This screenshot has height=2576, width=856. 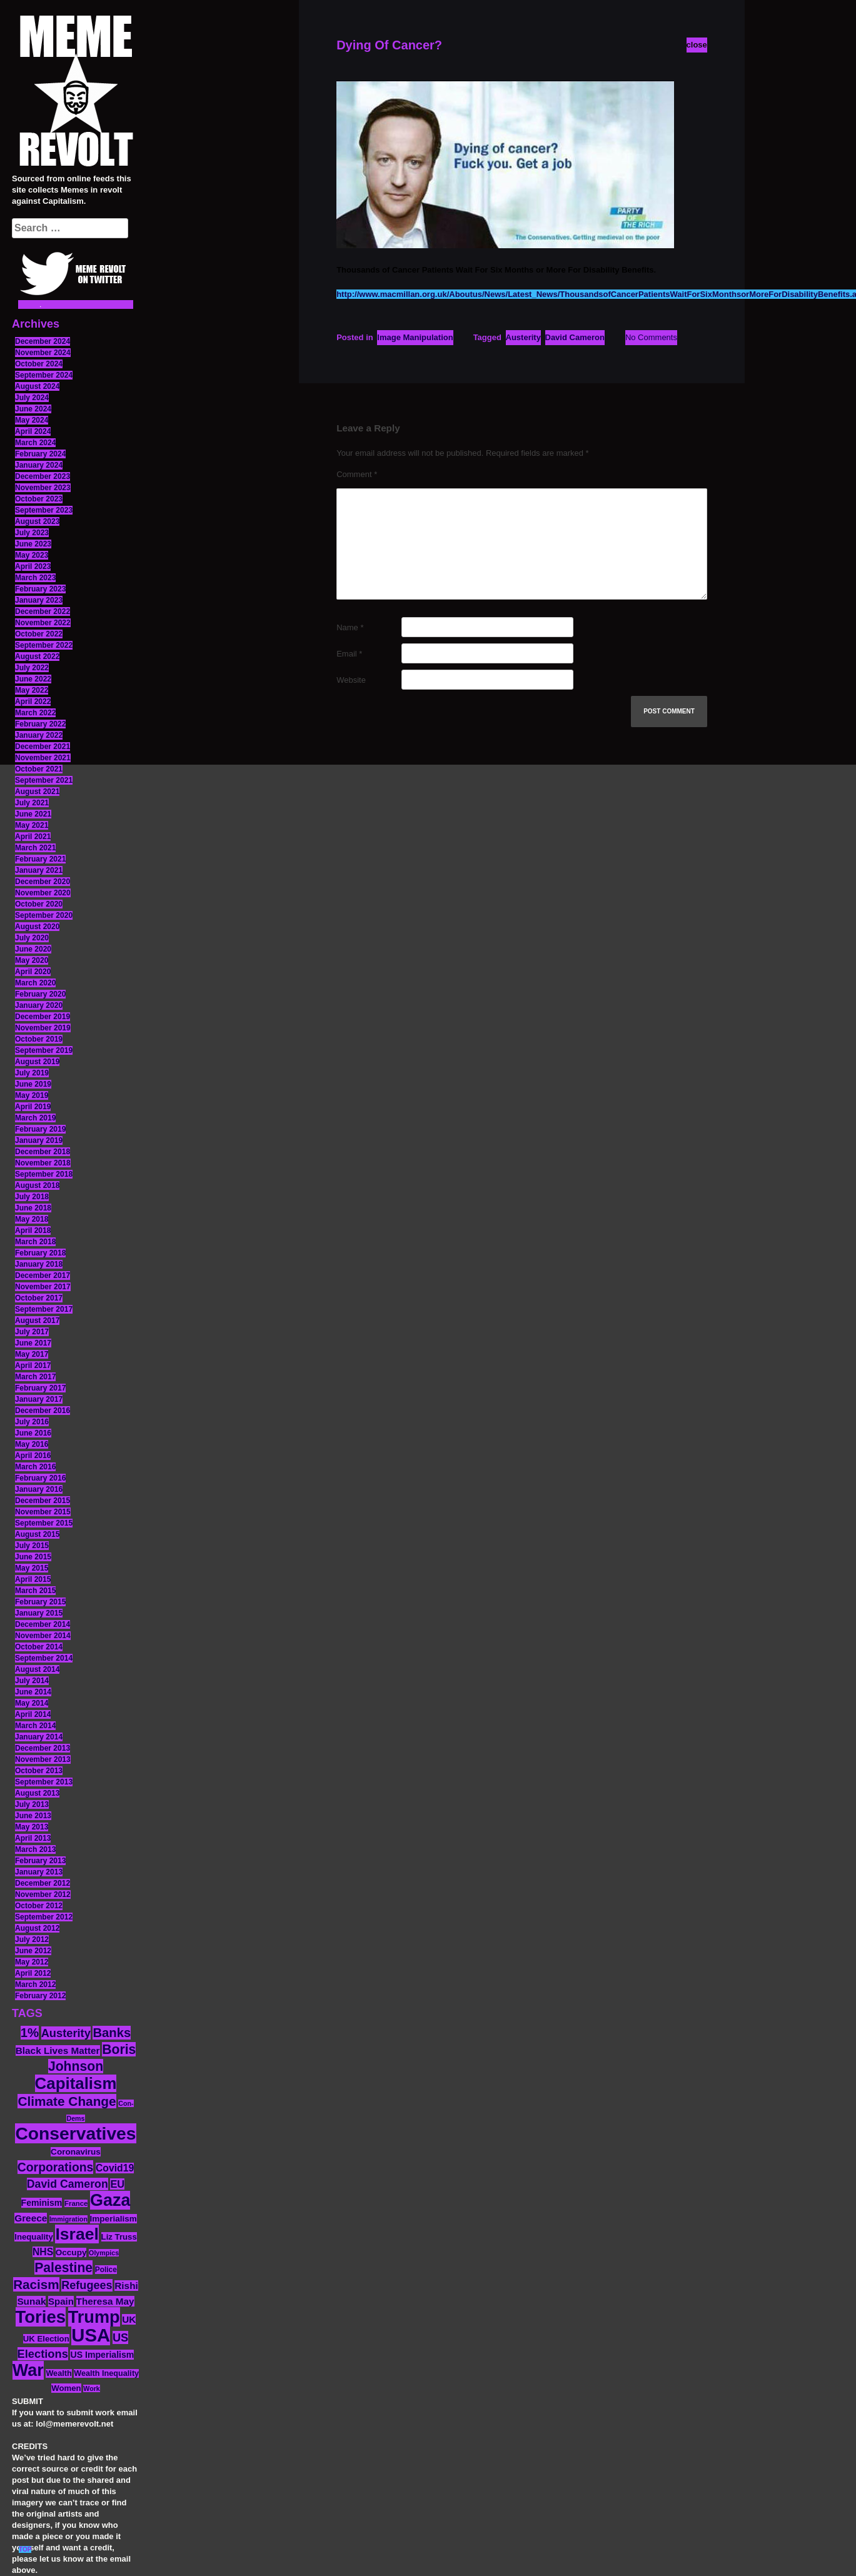 What do you see at coordinates (43, 2251) in the screenshot?
I see `NHS [NHS (20 items)]` at bounding box center [43, 2251].